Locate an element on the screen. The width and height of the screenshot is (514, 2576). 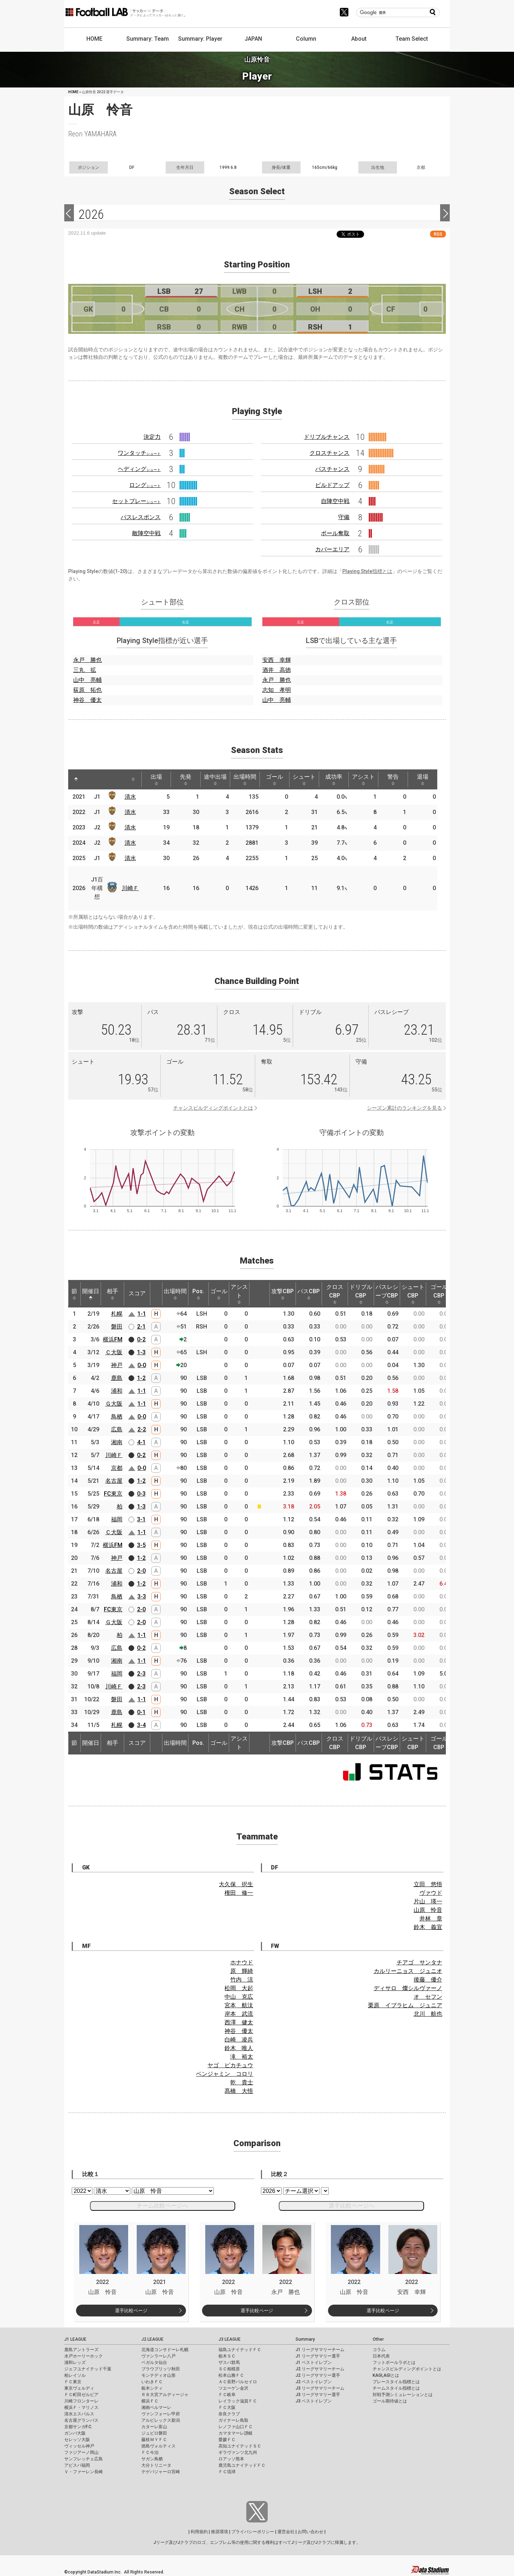
1-3 is located at coordinates (141, 1352).